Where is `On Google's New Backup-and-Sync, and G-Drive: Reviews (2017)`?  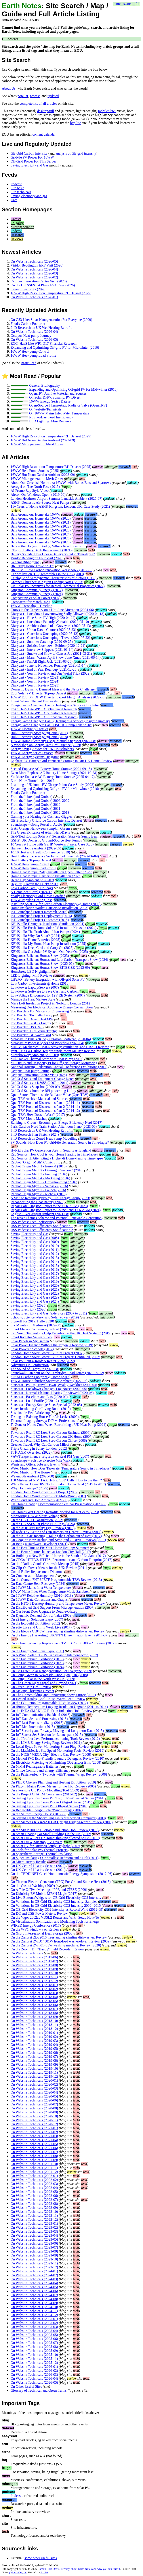 On Google's New Backup-and-Sync, and G-Drive: Reviews (2017) is located at coordinates (58, 1540).